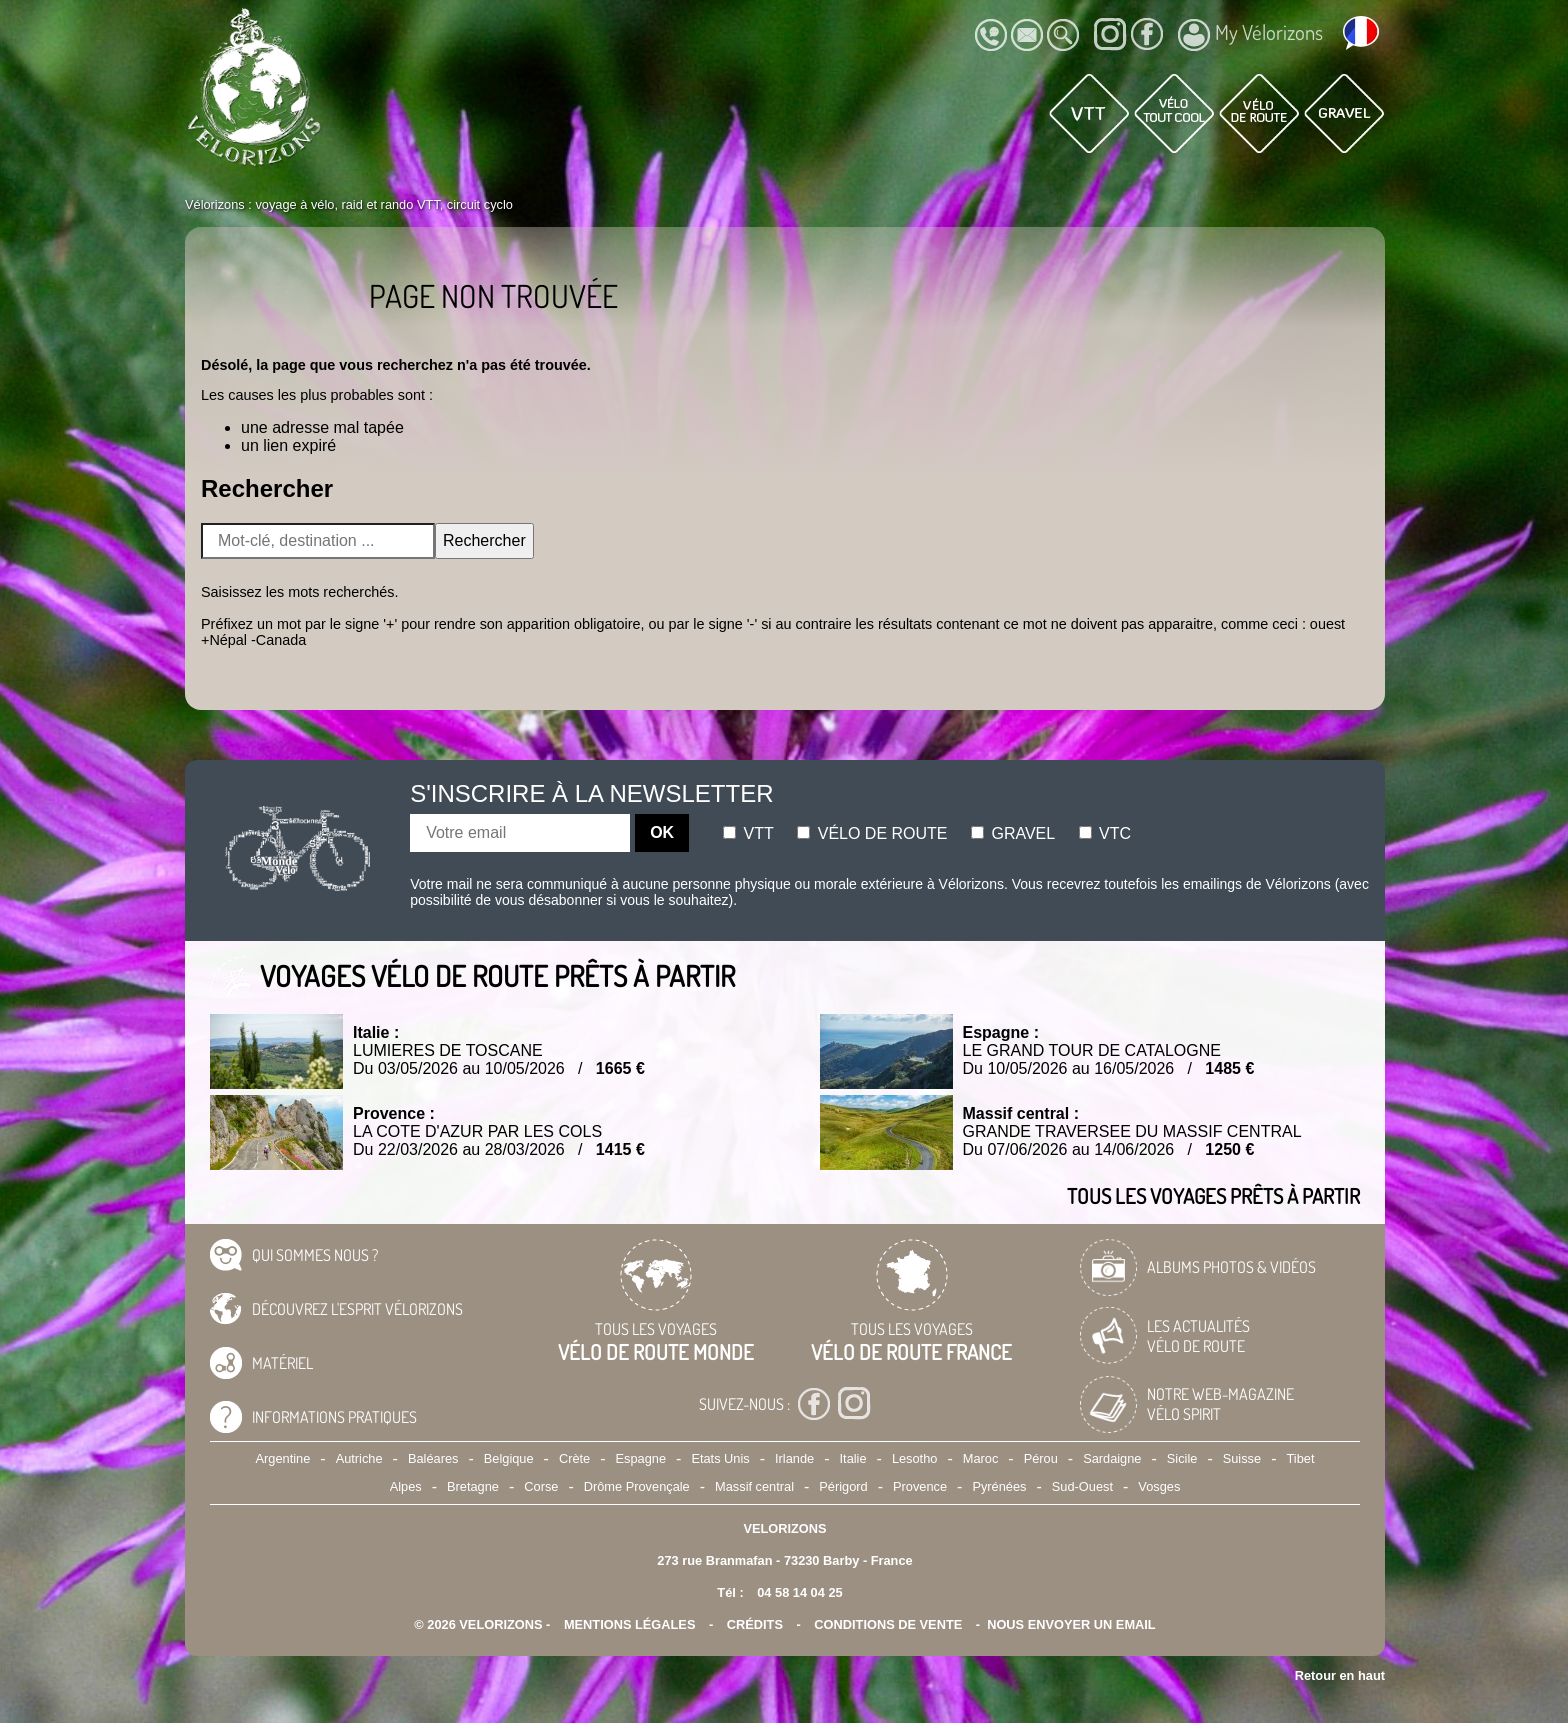 Image resolution: width=1568 pixels, height=1723 pixels. I want to click on Drôme Provençale, so click(637, 1486).